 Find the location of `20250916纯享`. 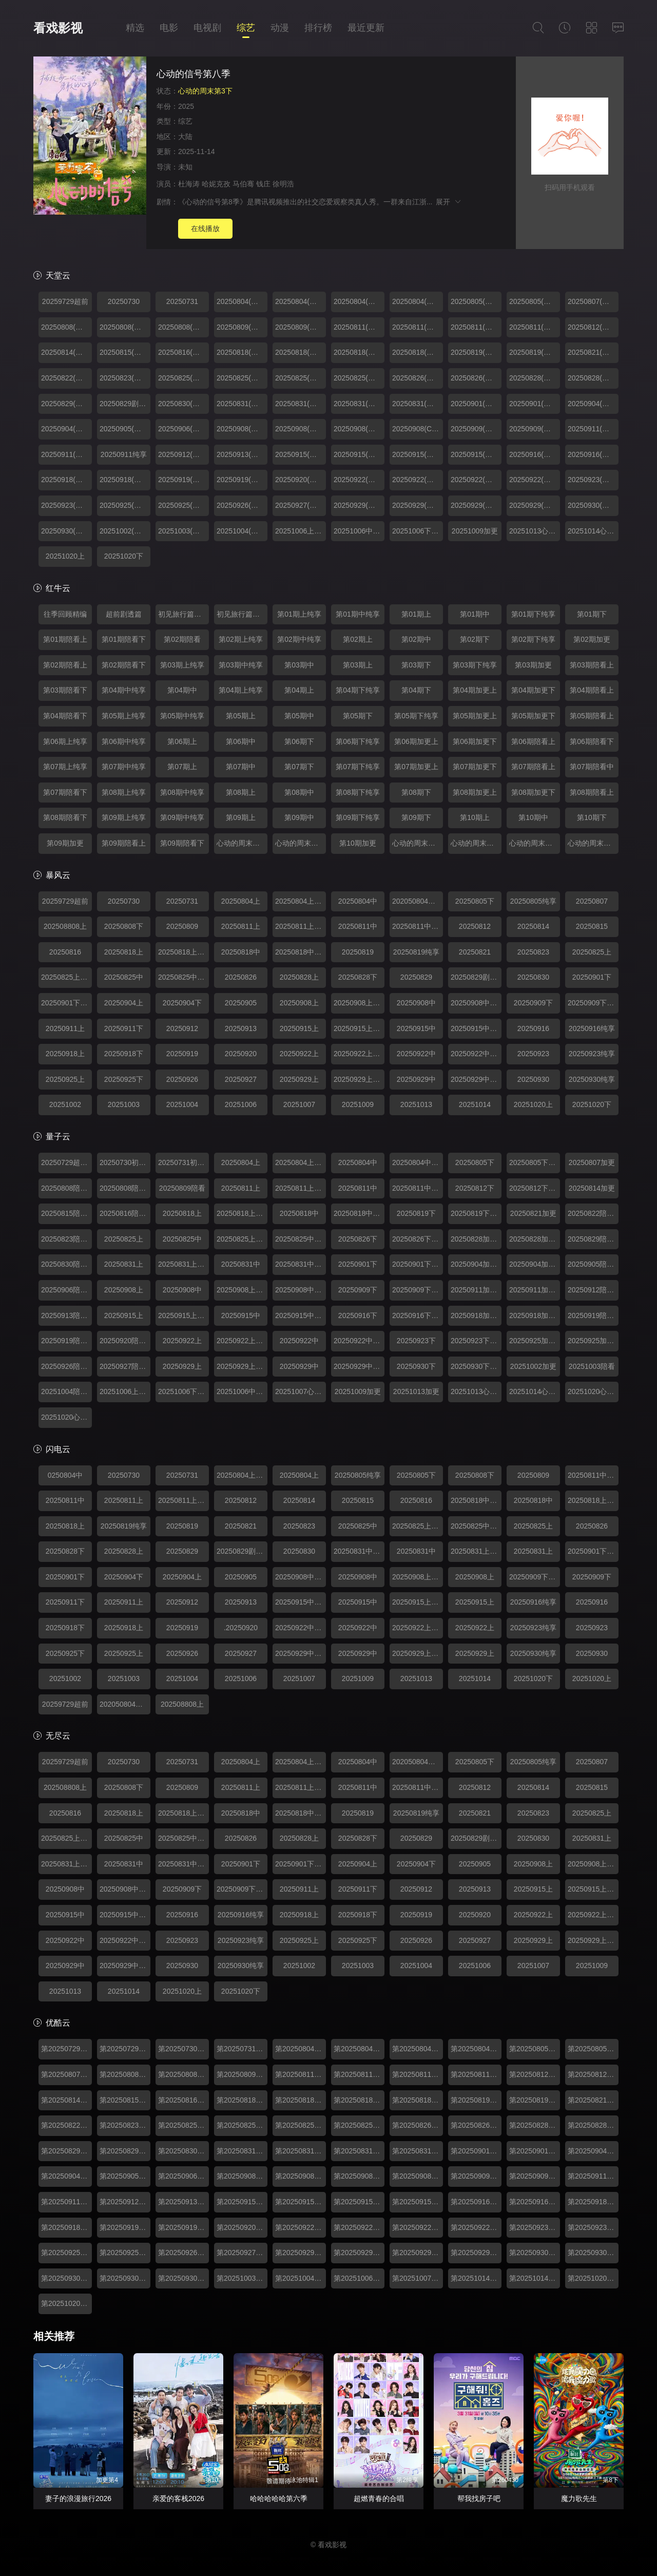

20250916纯享 is located at coordinates (592, 1028).